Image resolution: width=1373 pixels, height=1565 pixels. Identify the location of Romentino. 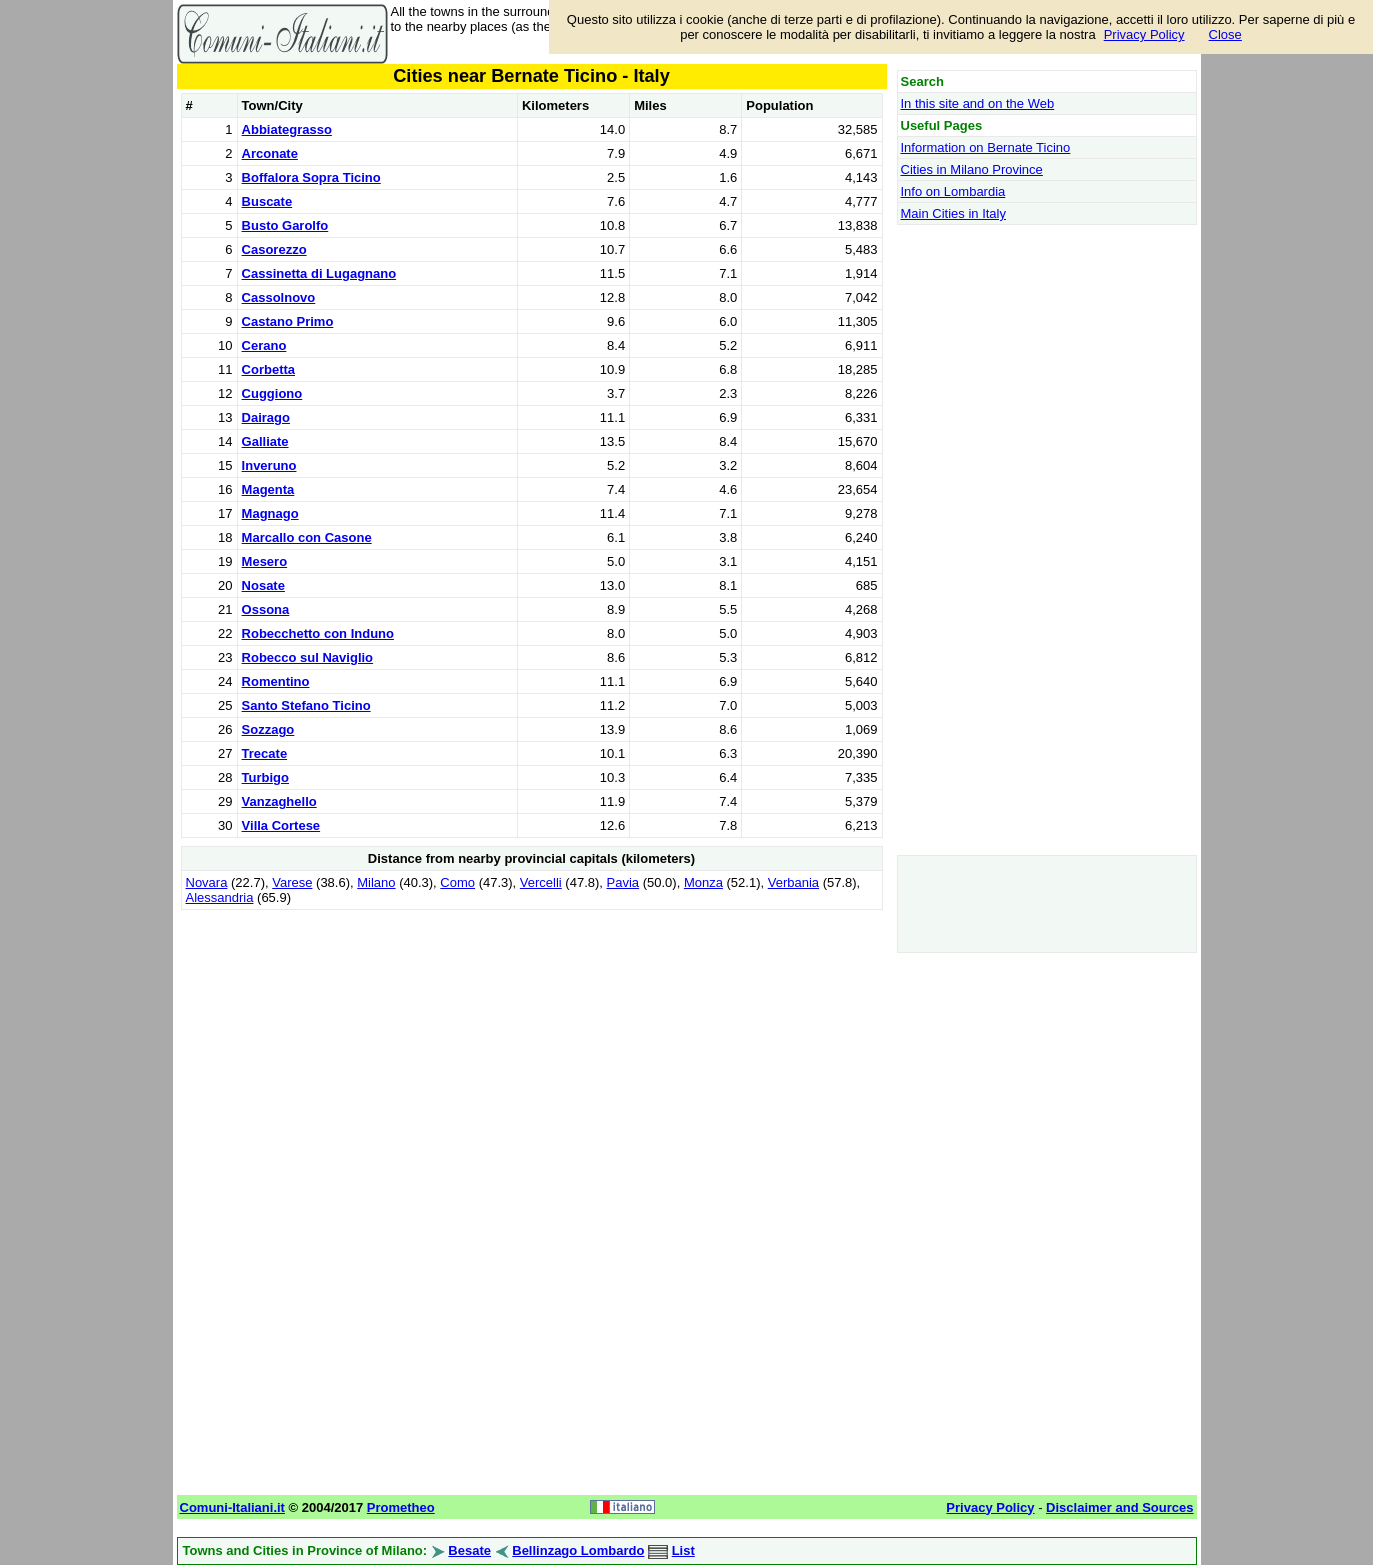
(276, 681).